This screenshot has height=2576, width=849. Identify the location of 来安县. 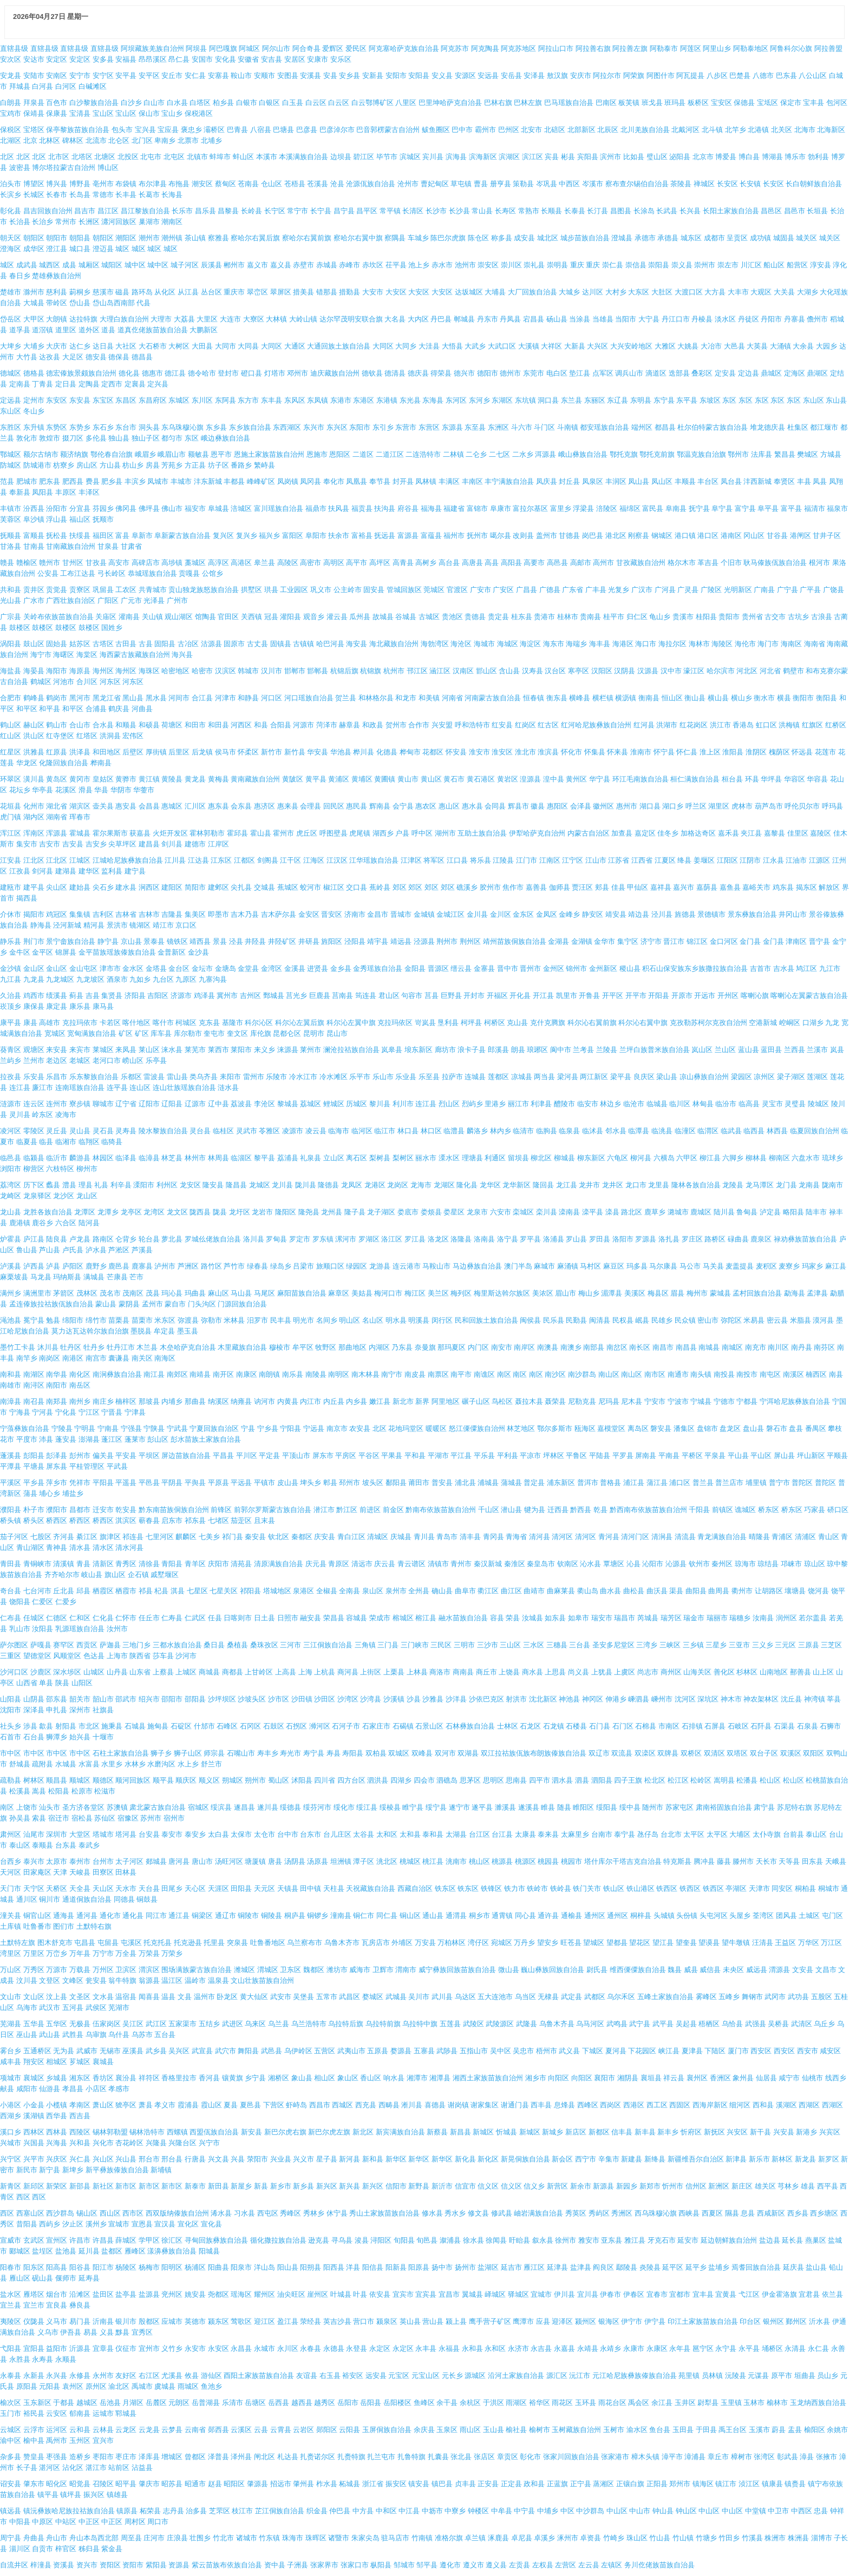
(56, 1050).